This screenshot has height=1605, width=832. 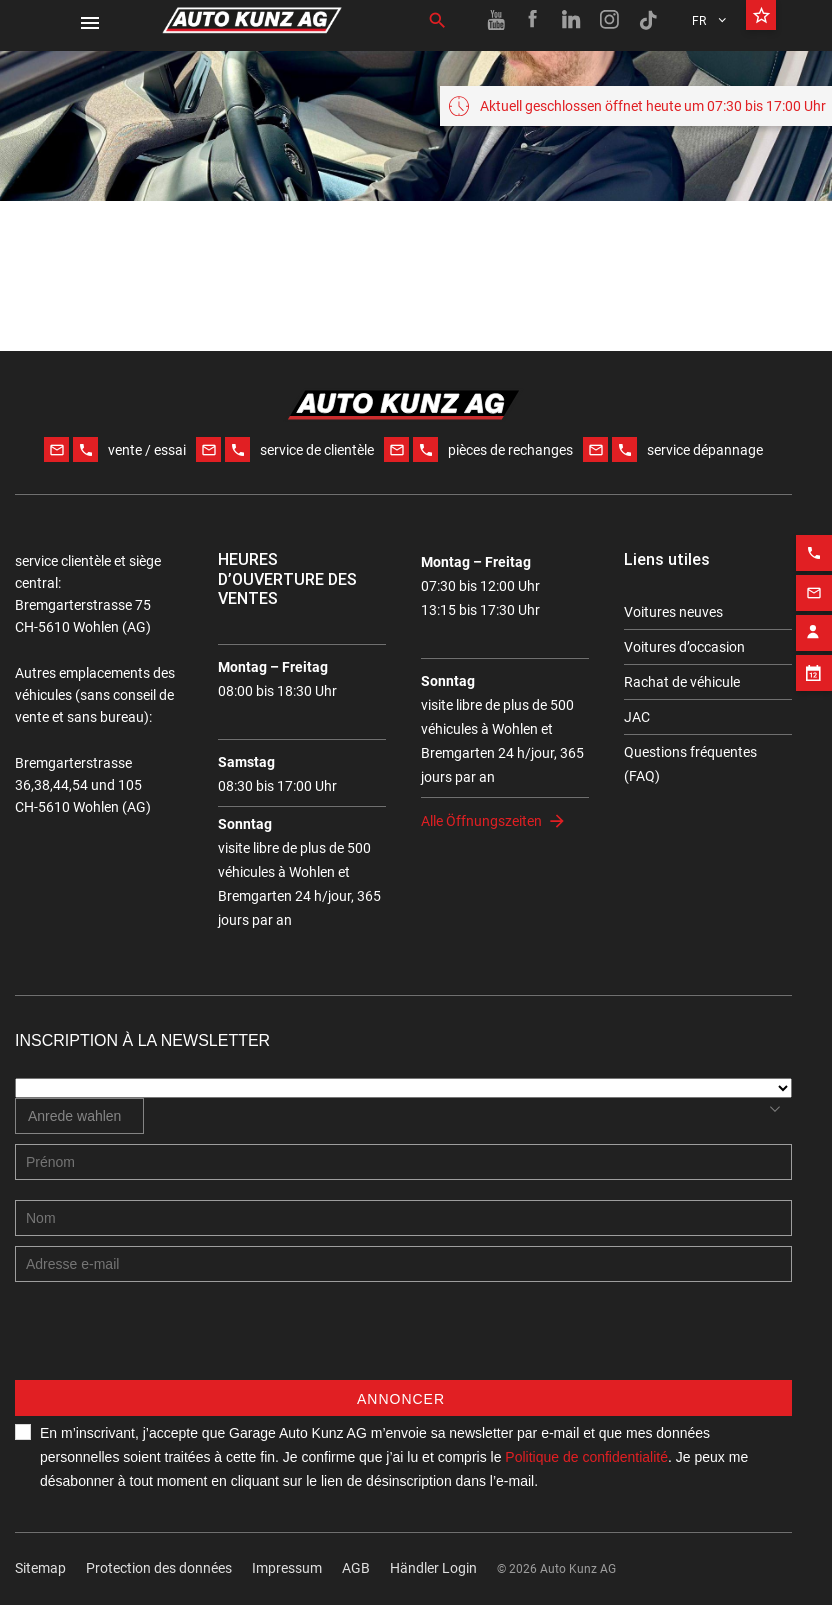 What do you see at coordinates (637, 717) in the screenshot?
I see `JAC` at bounding box center [637, 717].